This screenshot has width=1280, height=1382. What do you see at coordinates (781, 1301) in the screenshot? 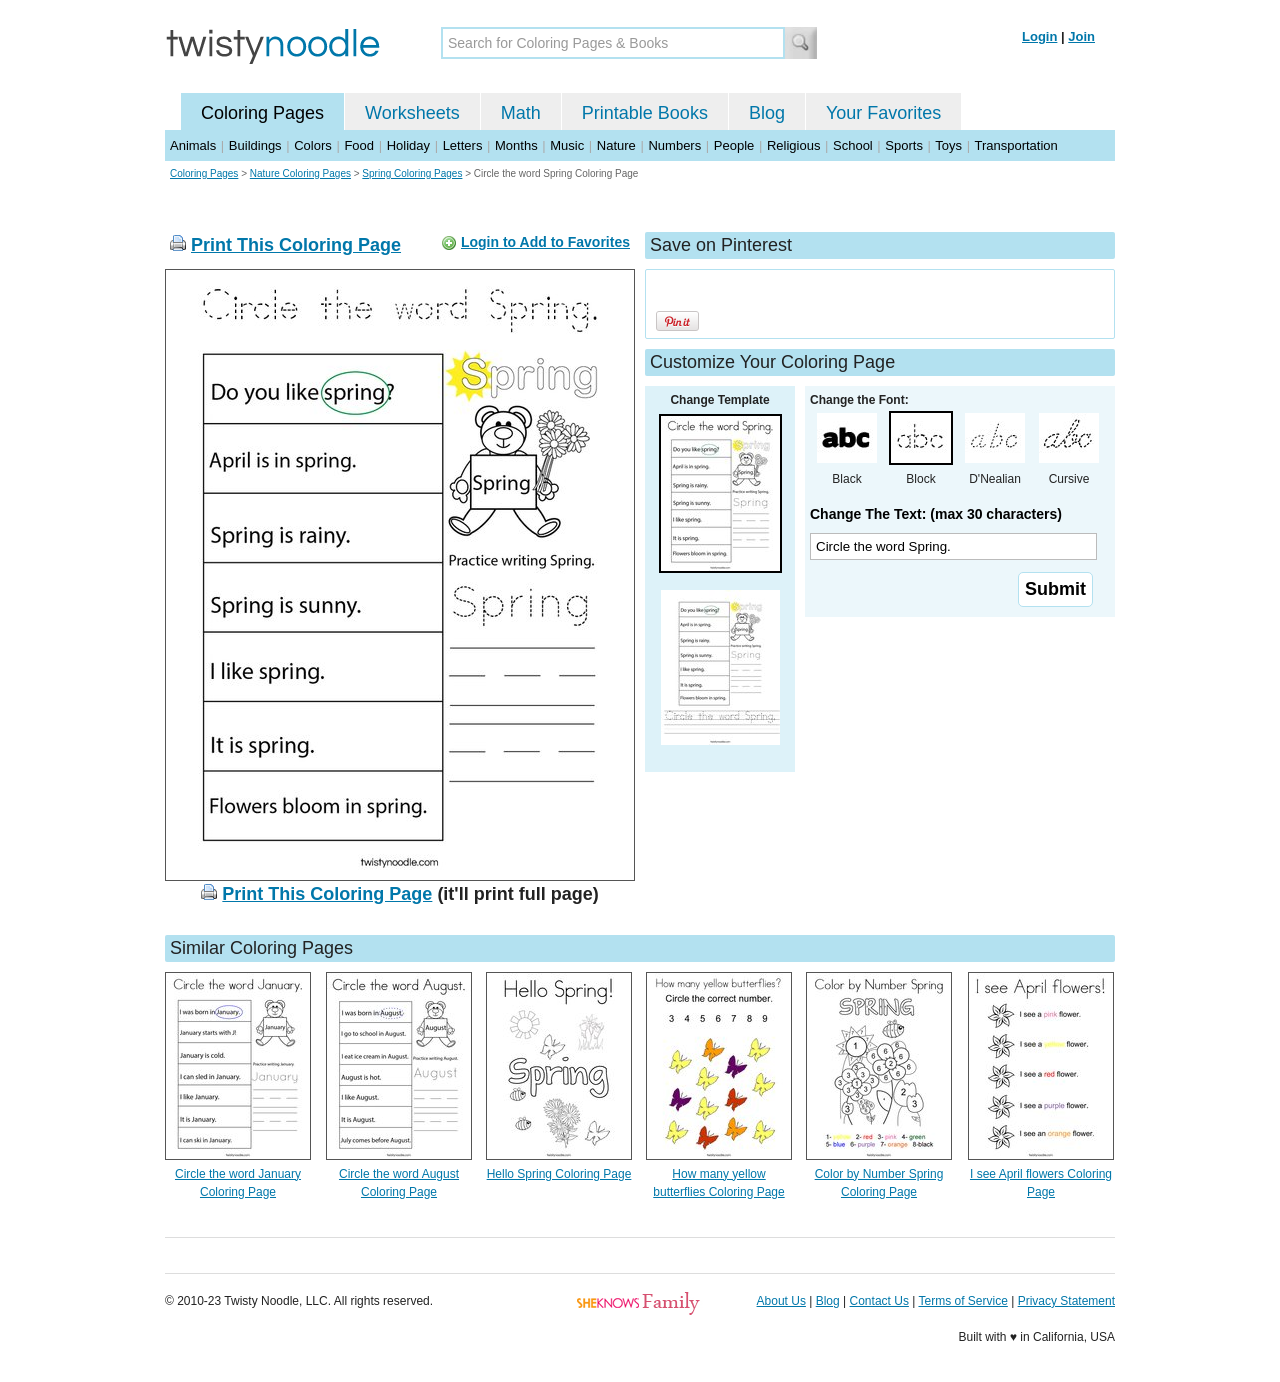
I see `About Us` at bounding box center [781, 1301].